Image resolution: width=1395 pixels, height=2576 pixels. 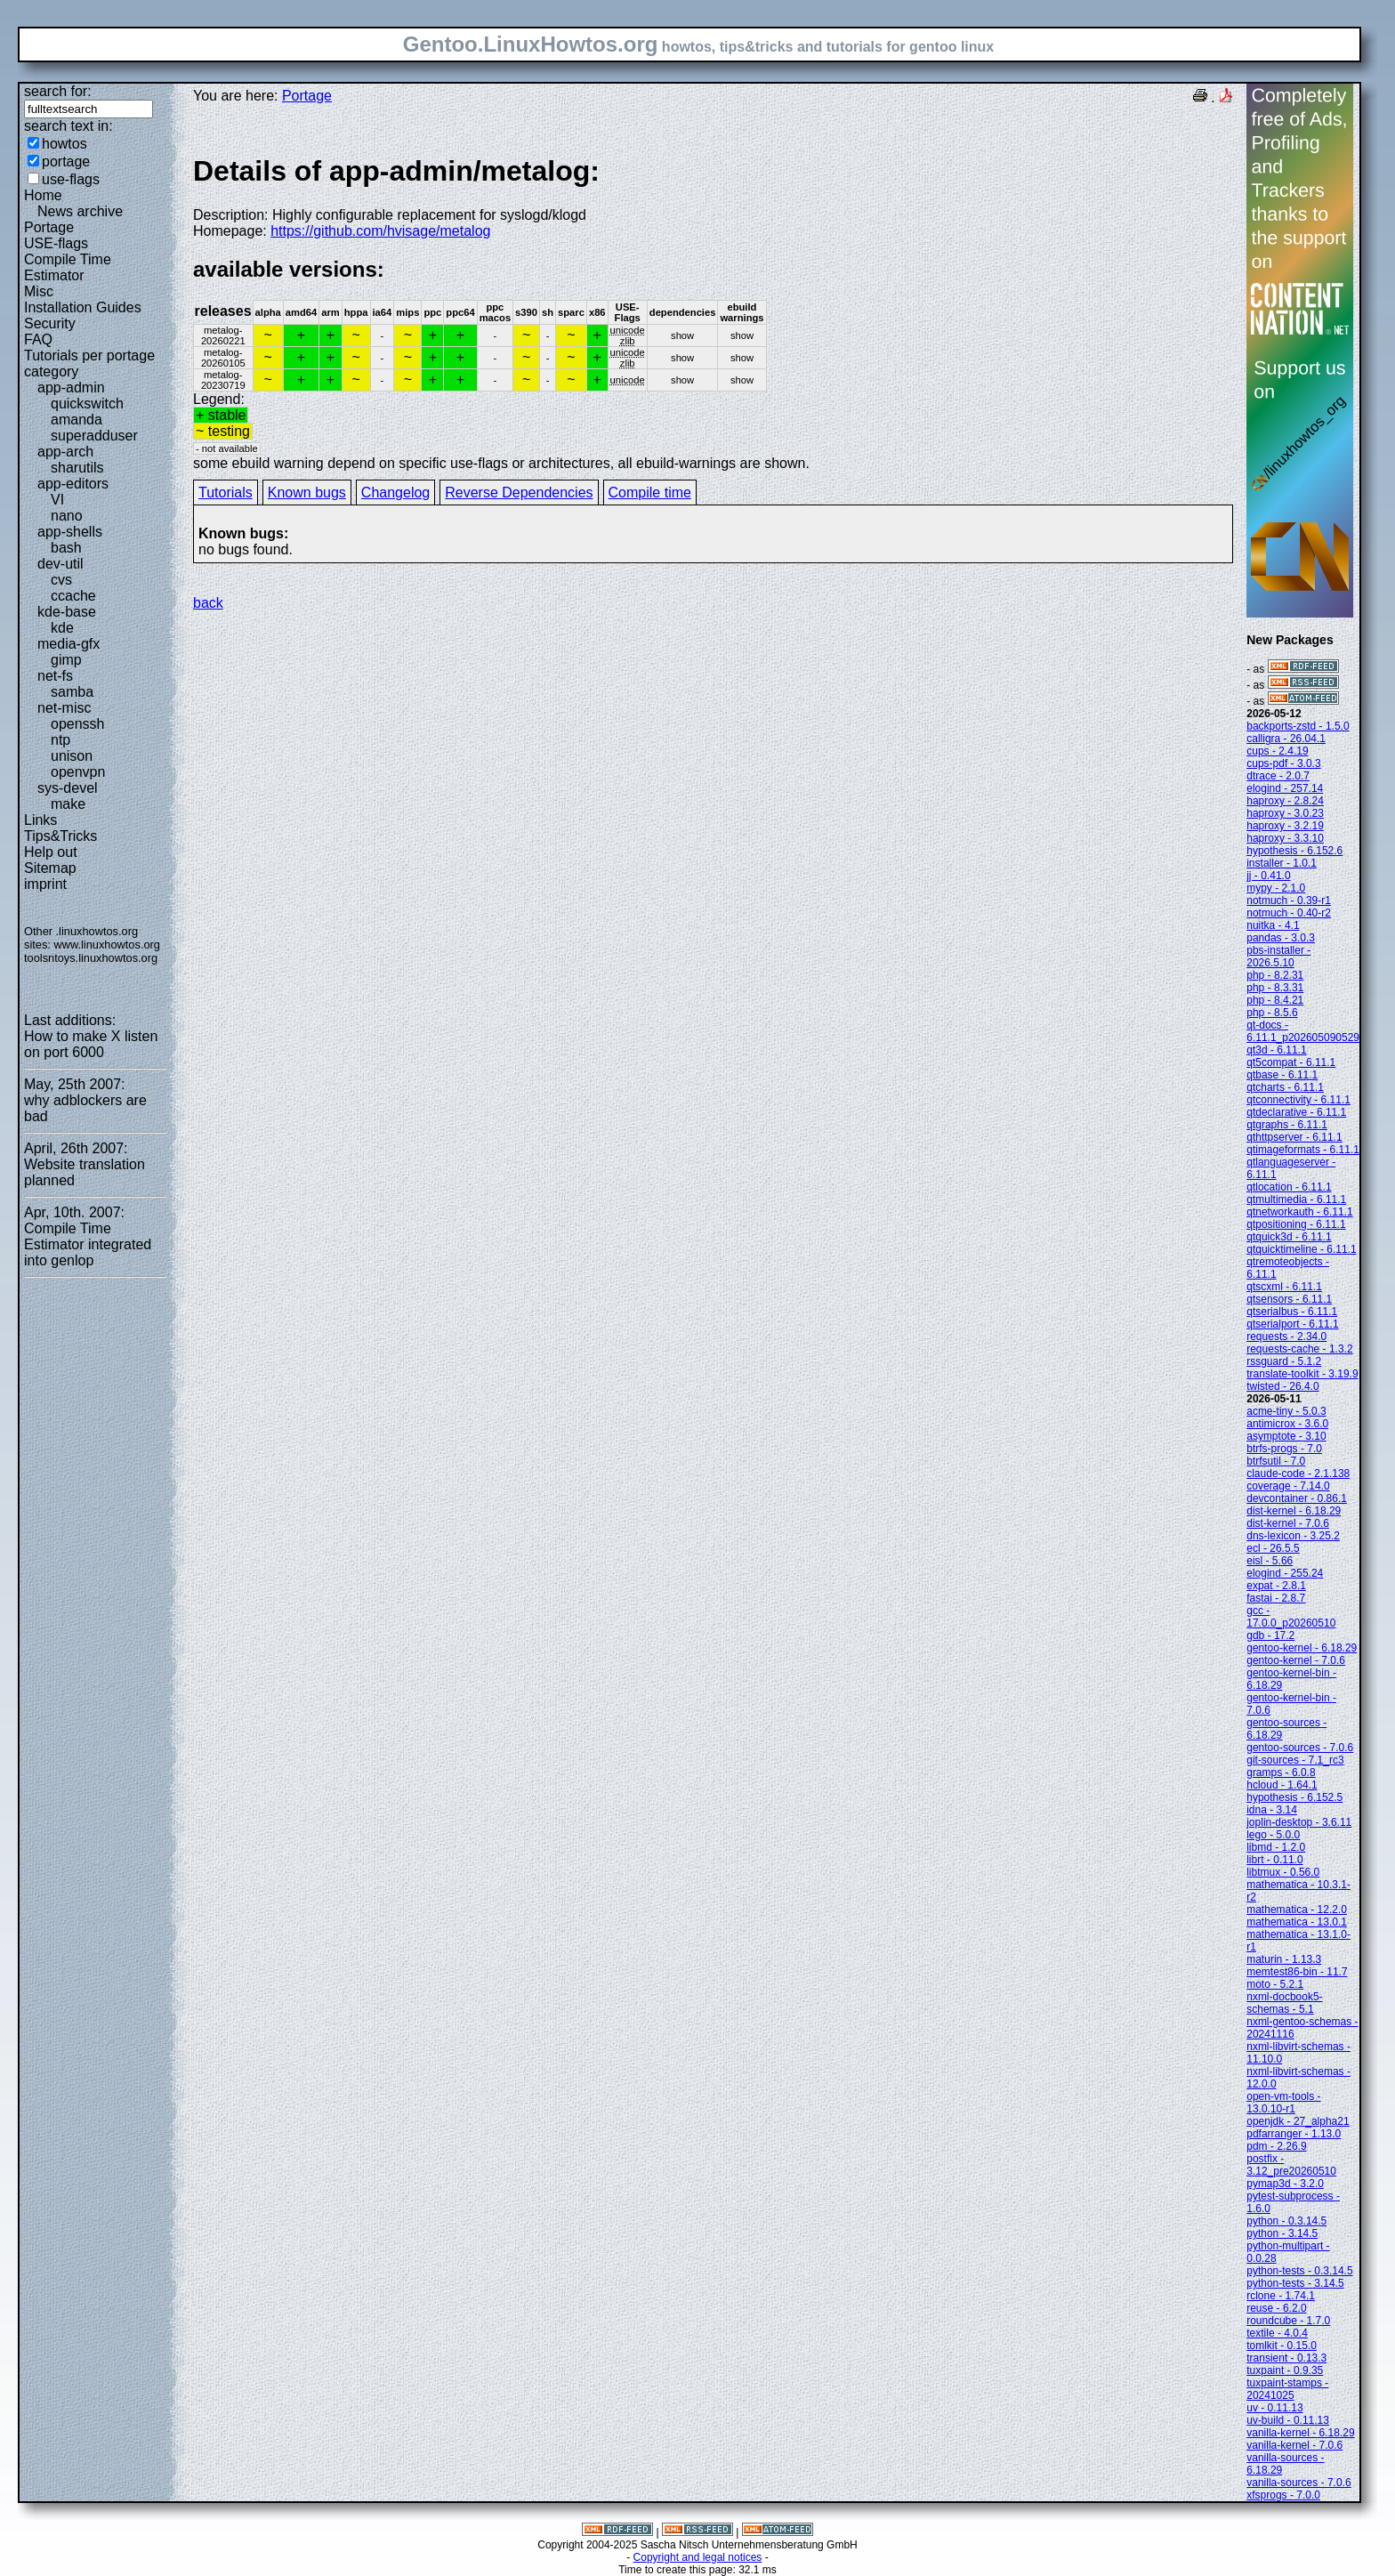 What do you see at coordinates (1288, 900) in the screenshot?
I see `notmuch - 0.39-r1` at bounding box center [1288, 900].